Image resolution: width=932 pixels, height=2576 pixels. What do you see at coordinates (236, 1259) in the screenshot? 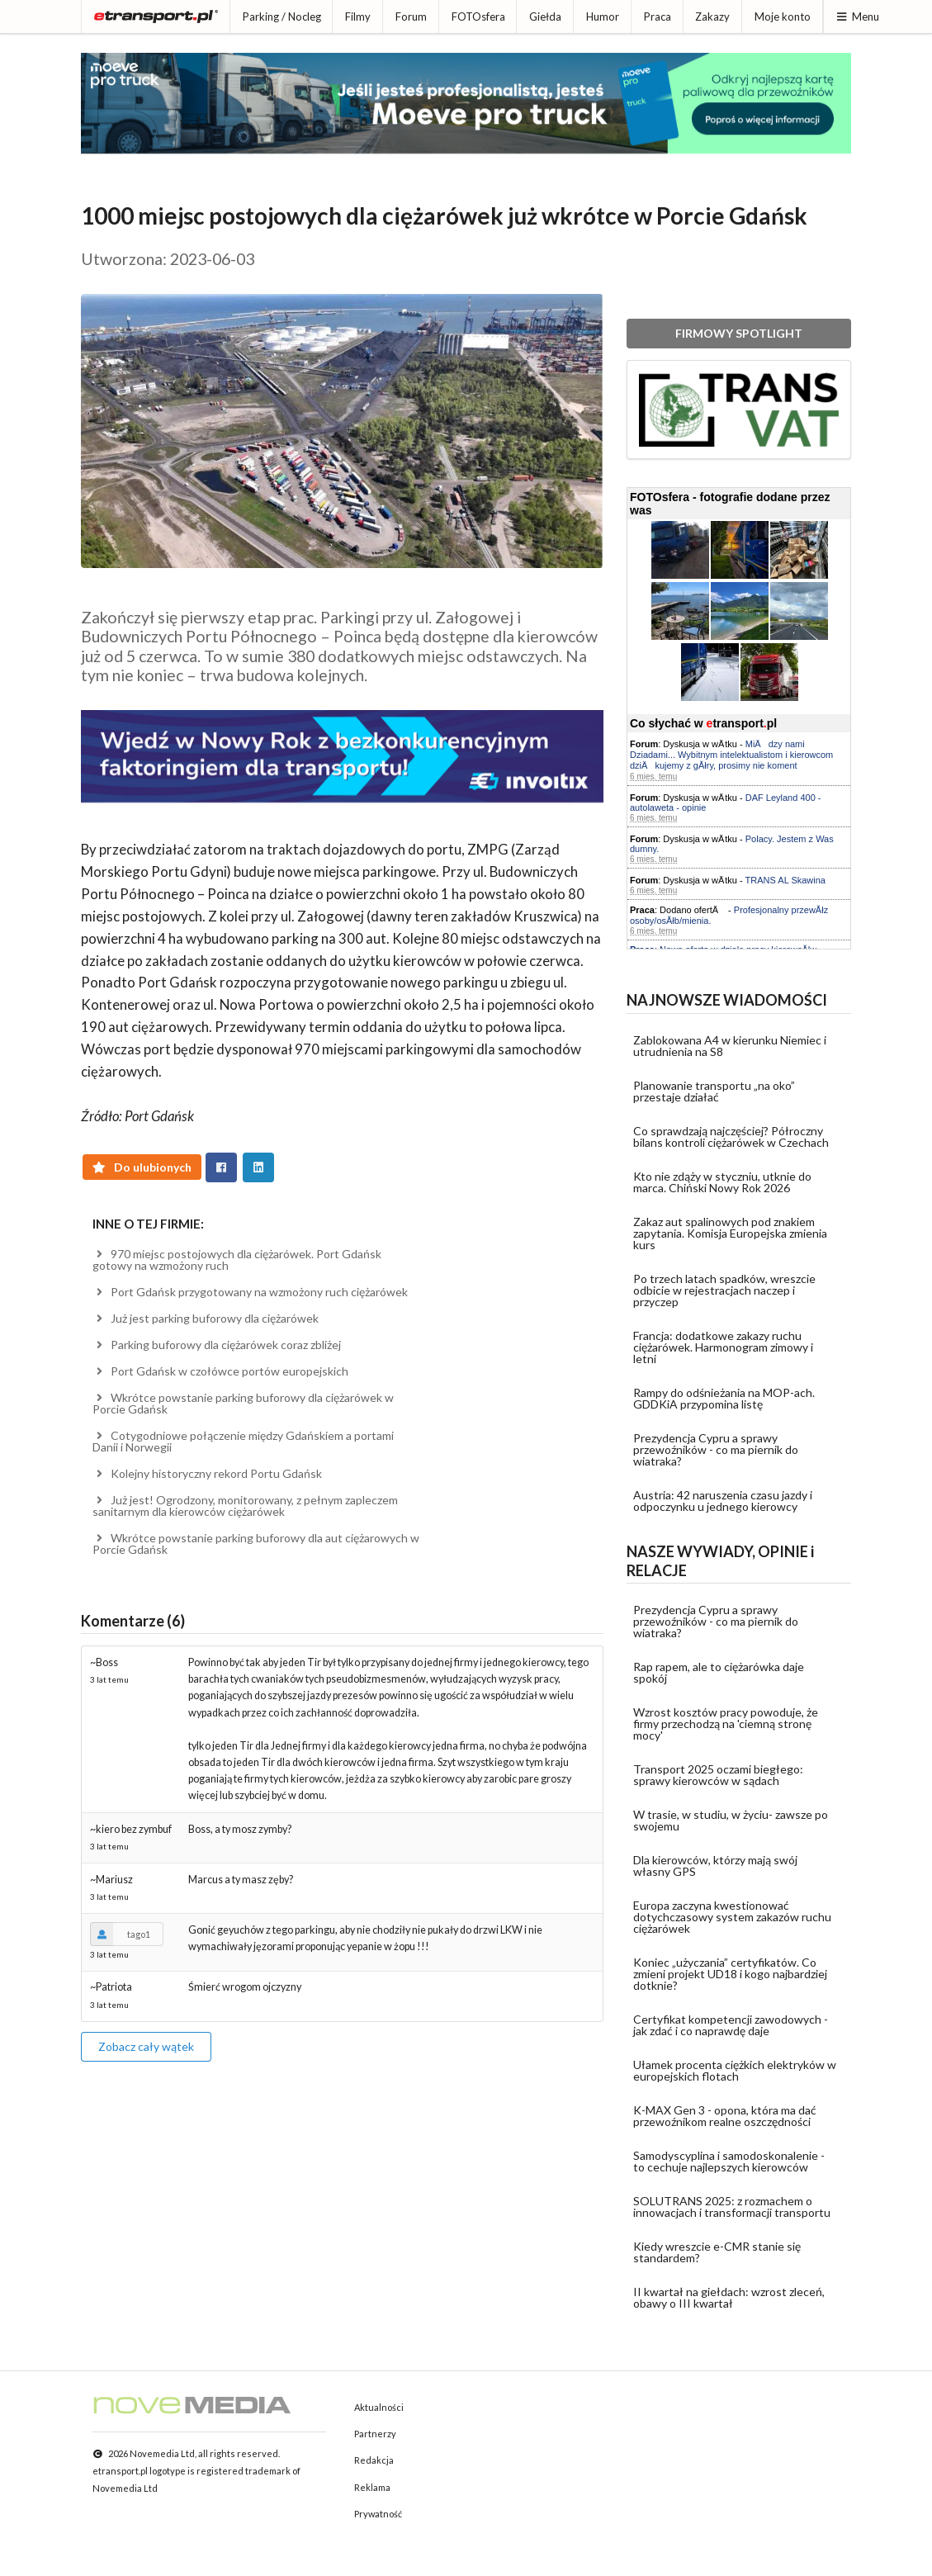
I see `970 miejsc postojowych dla ciężarówek. Port Gdańsk gotowy na wzmożony ruch` at bounding box center [236, 1259].